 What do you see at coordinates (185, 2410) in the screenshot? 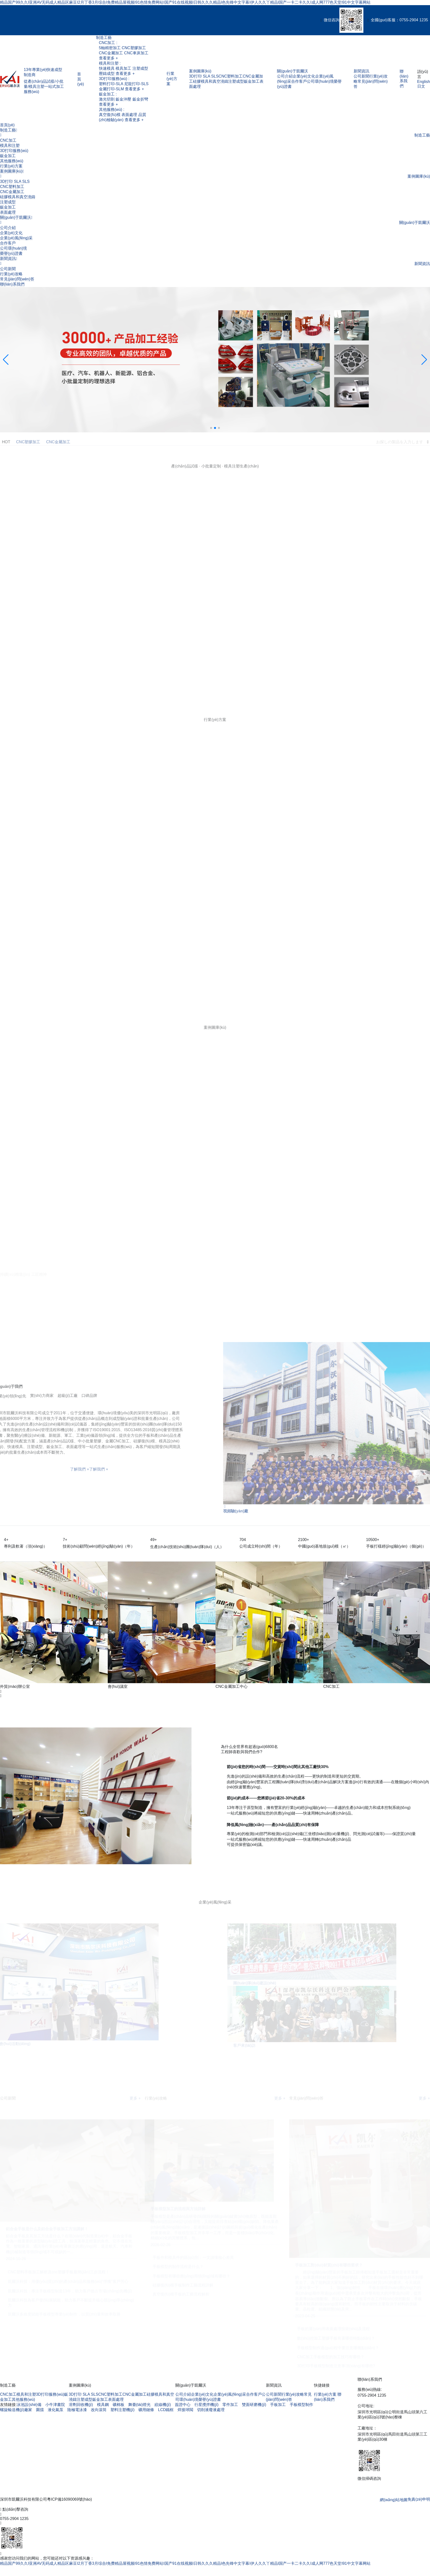
I see `焊接球閥` at bounding box center [185, 2410].